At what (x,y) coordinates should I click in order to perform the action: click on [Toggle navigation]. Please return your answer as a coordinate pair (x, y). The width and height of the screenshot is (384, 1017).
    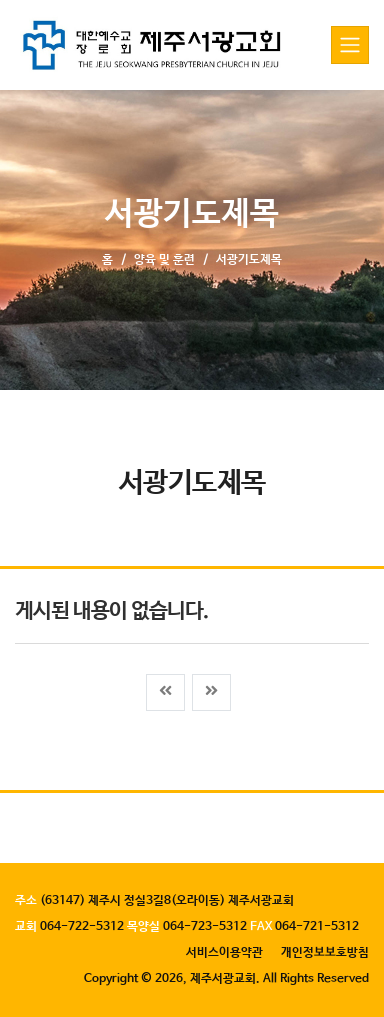
    Looking at the image, I should click on (350, 45).